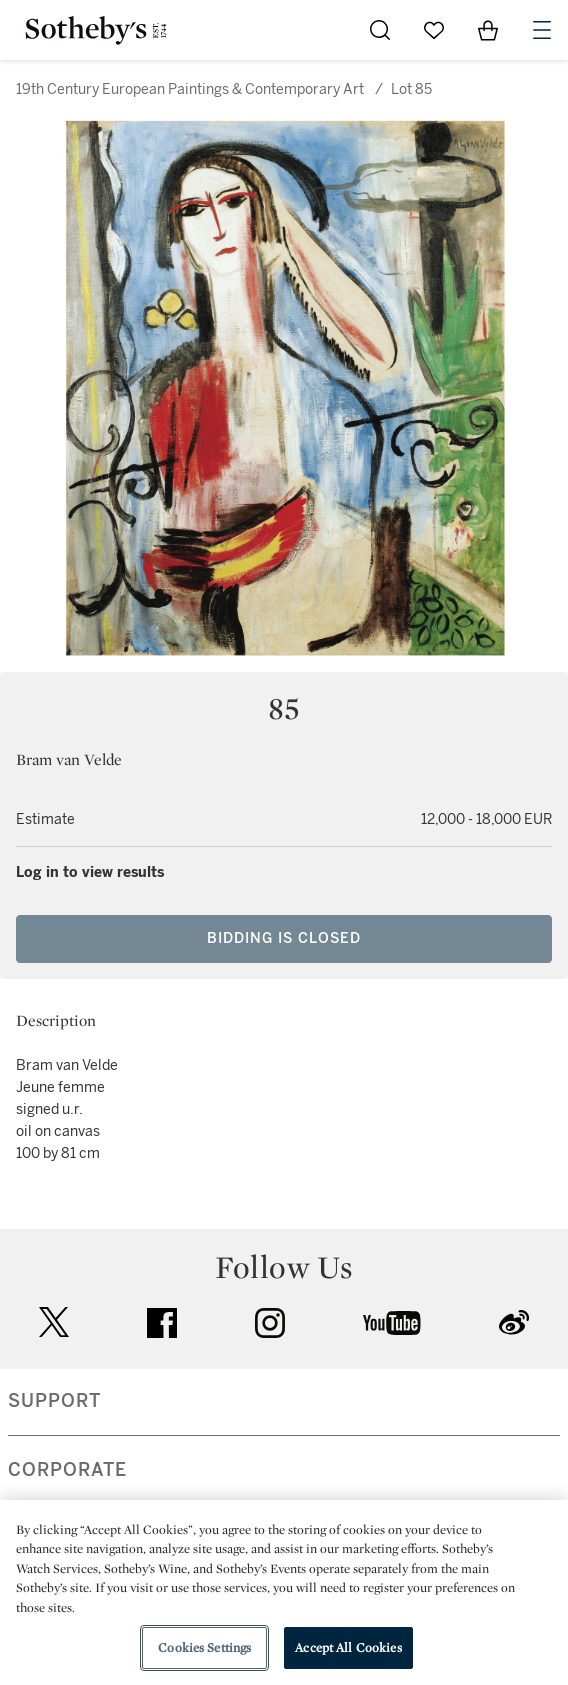  What do you see at coordinates (380, 30) in the screenshot?
I see `[Submit Search]` at bounding box center [380, 30].